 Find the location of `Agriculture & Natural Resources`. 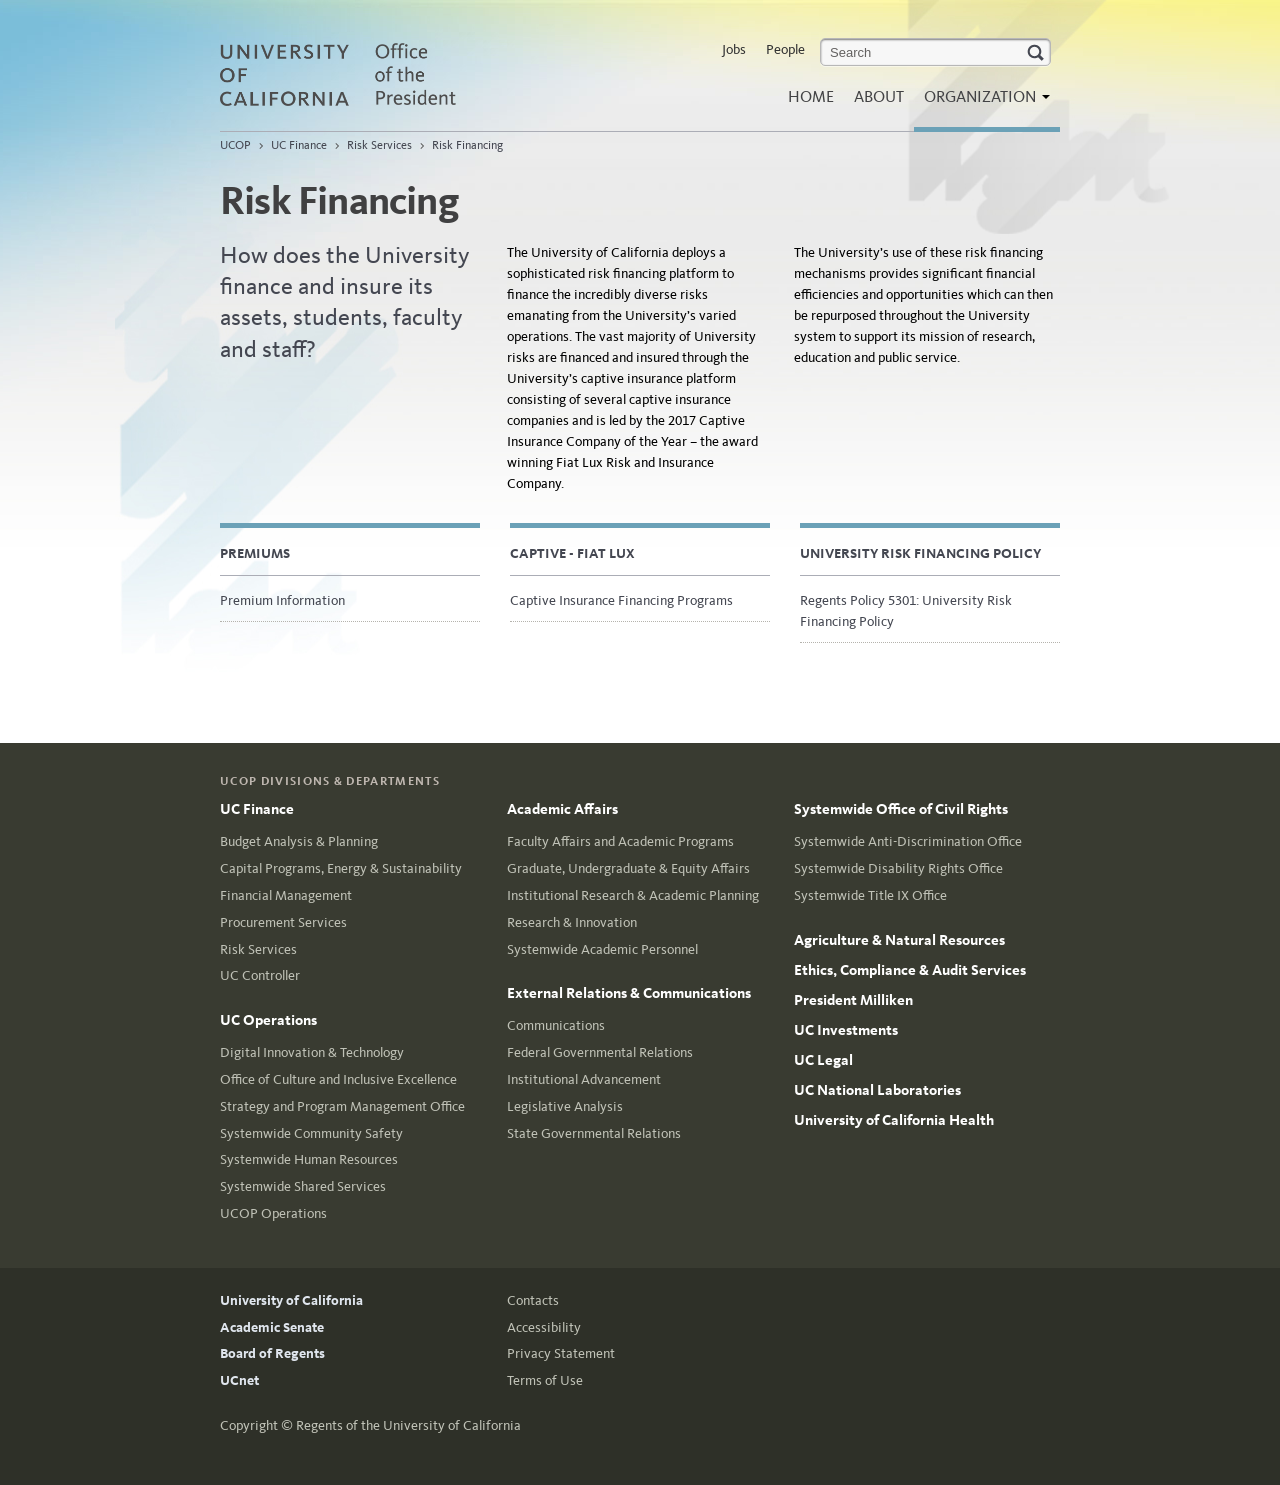

Agriculture & Natural Resources is located at coordinates (899, 940).